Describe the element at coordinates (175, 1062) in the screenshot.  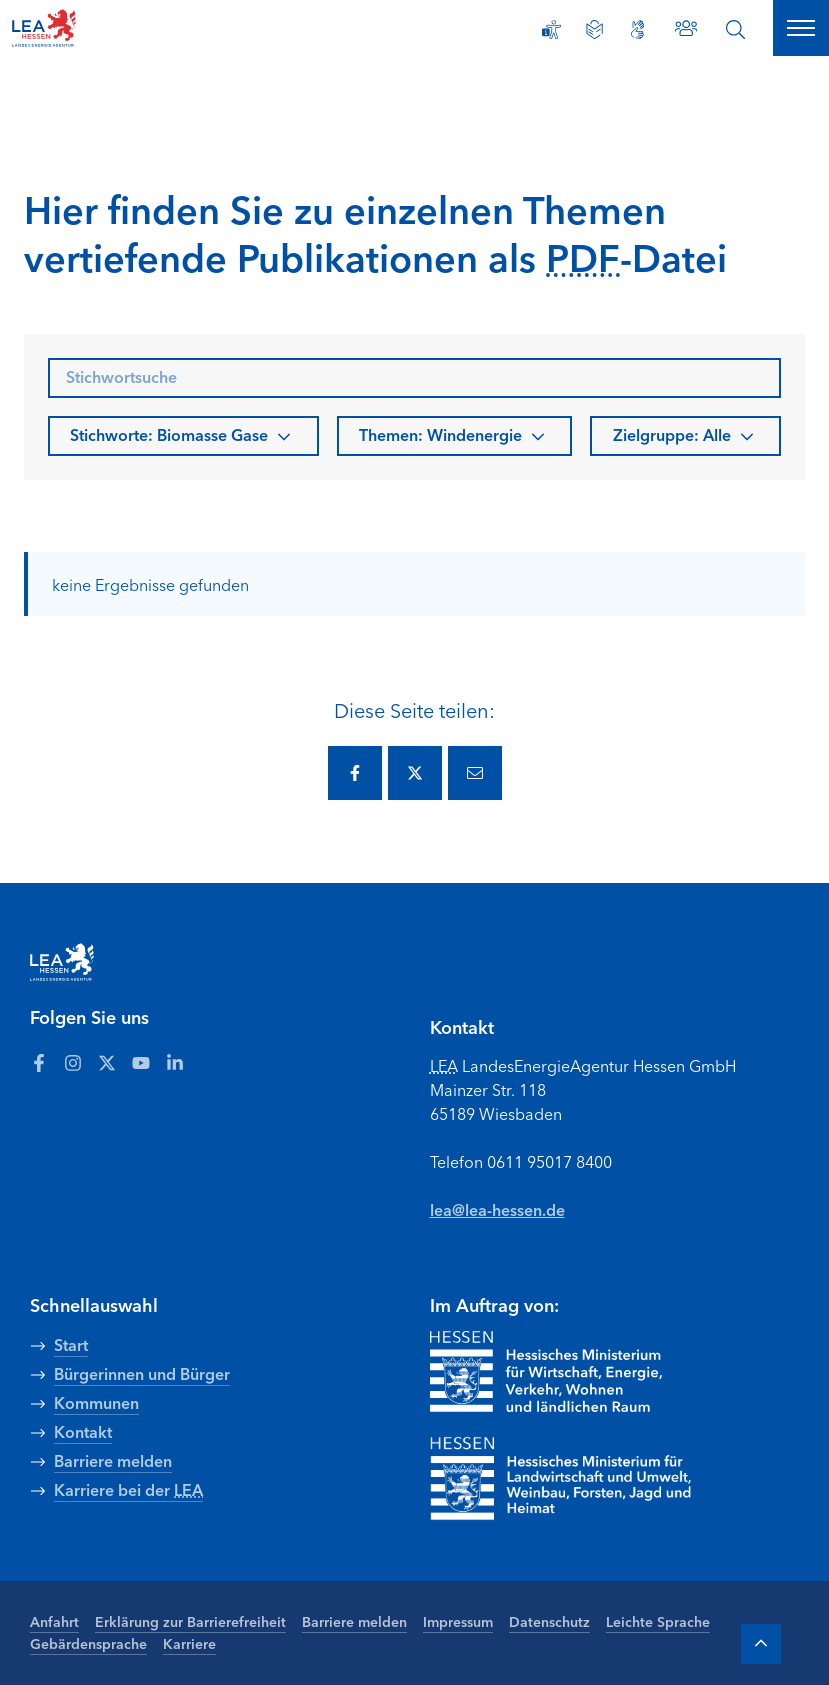
I see `[Zum LEA Hessen Account auf LinkedIn]` at that location.